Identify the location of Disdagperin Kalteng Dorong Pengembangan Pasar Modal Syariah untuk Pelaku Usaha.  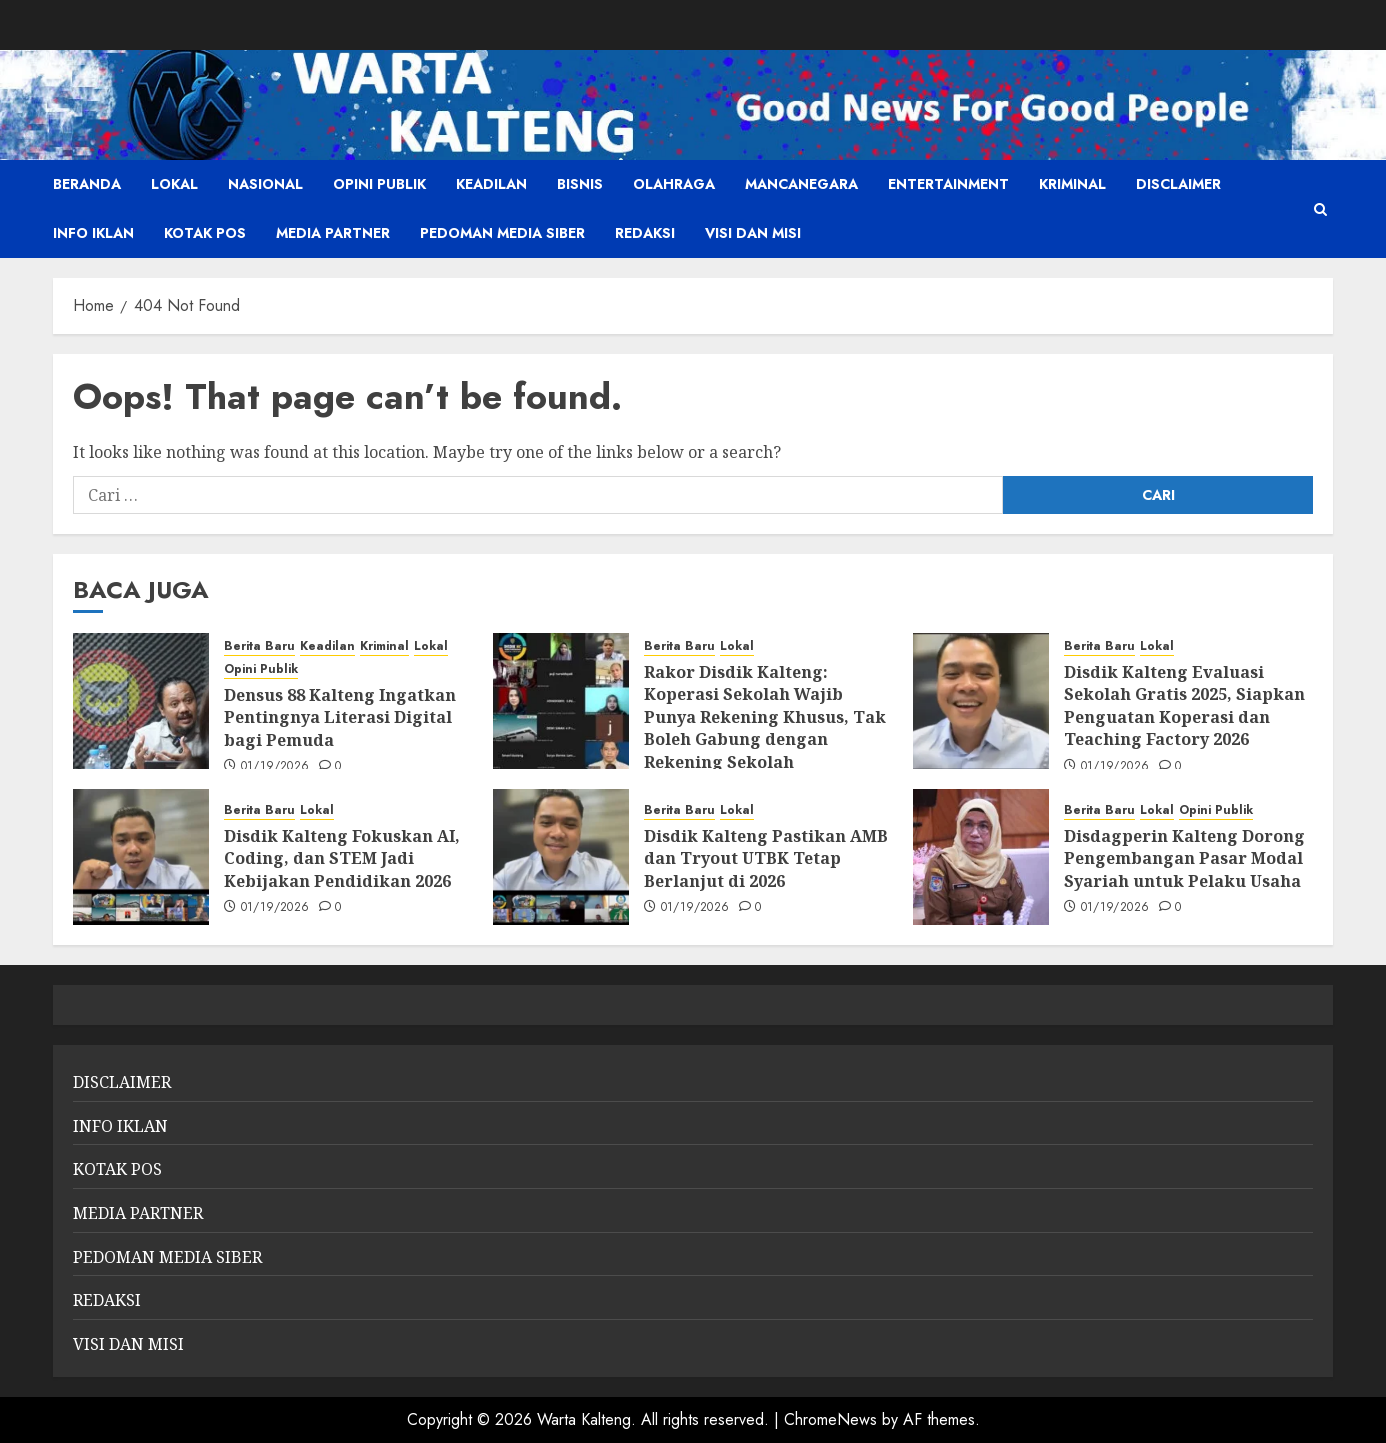
(1184, 858).